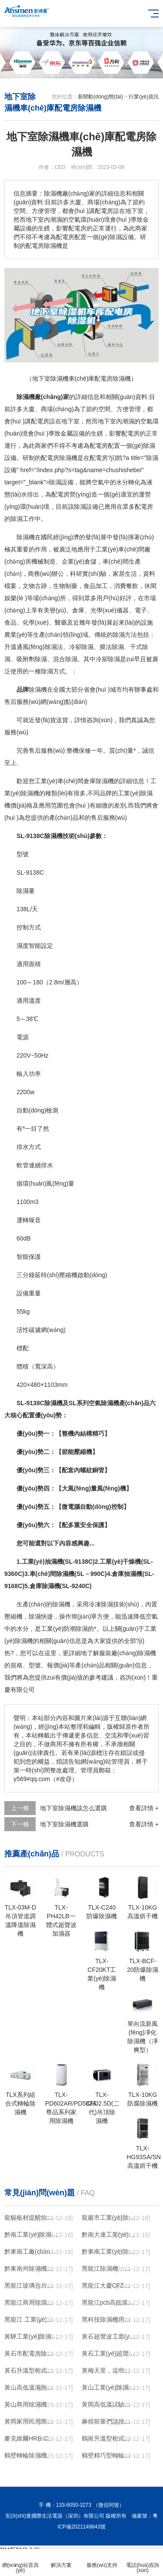 This screenshot has height=2576, width=163. What do you see at coordinates (31, 2217) in the screenshot?
I see `龍貓板材提醒你，雨季裝修應特別注意防潮` at bounding box center [31, 2217].